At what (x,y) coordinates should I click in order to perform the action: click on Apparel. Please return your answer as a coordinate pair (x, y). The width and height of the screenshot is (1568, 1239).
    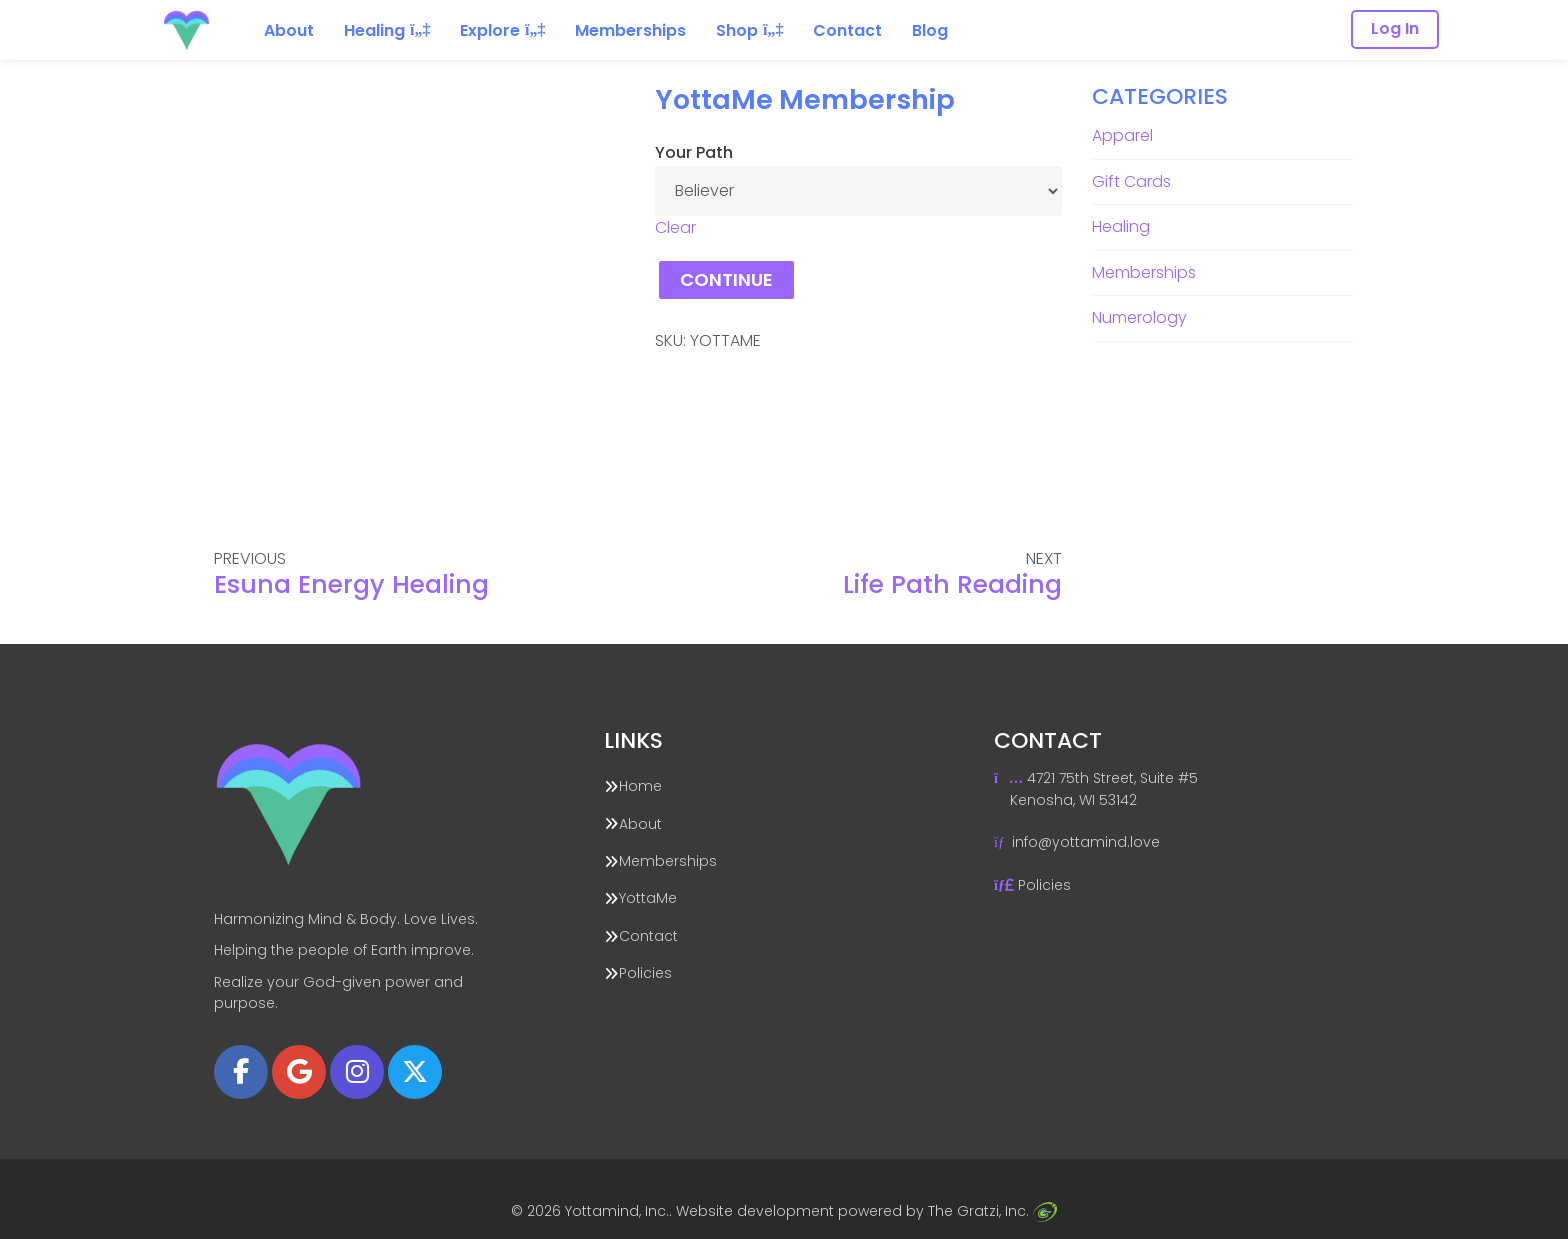
    Looking at the image, I should click on (1122, 135).